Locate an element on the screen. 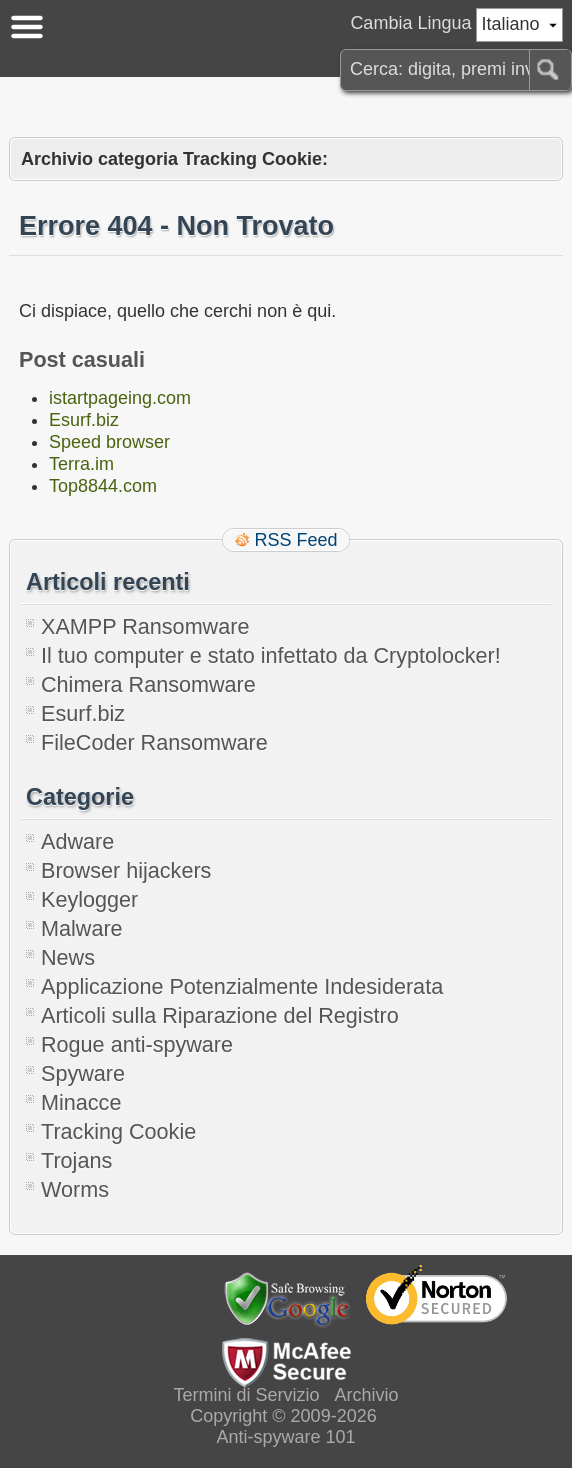 The image size is (572, 1468). Top8844.com is located at coordinates (103, 486).